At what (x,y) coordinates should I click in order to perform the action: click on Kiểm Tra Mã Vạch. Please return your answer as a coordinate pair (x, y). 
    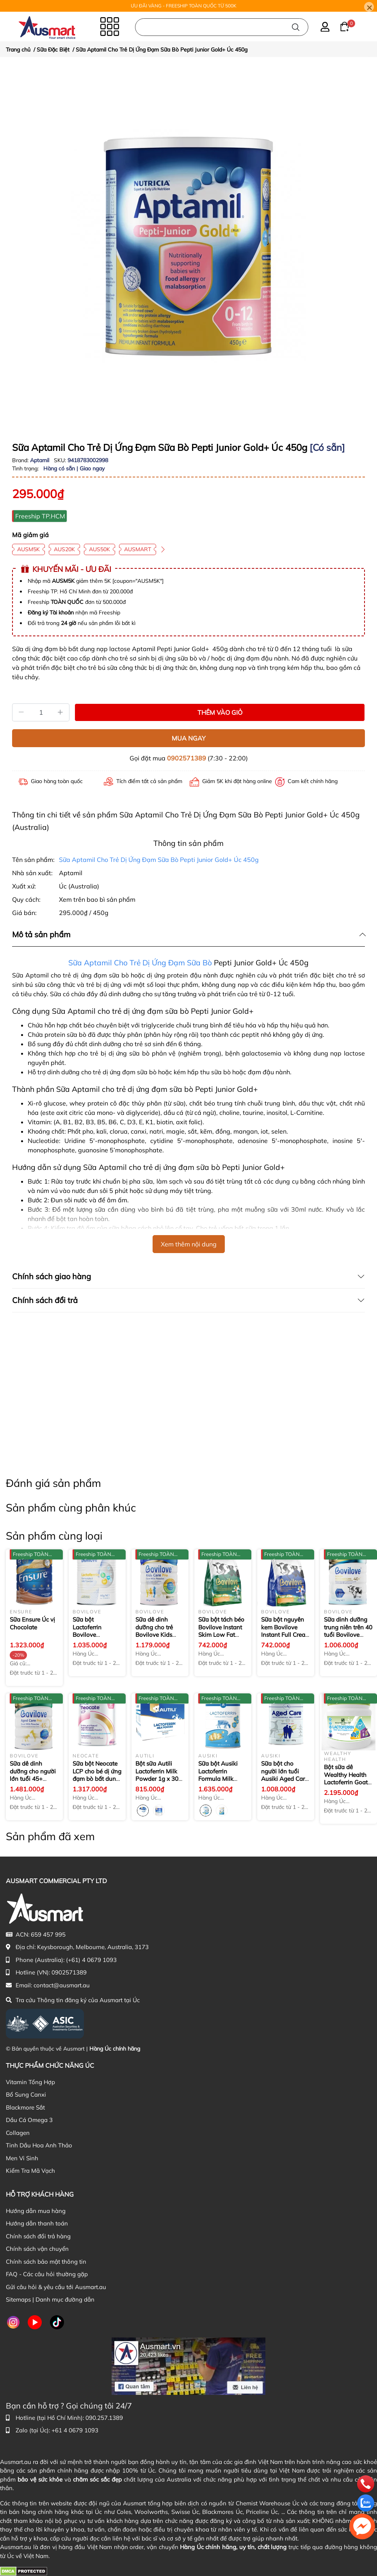
    Looking at the image, I should click on (30, 2170).